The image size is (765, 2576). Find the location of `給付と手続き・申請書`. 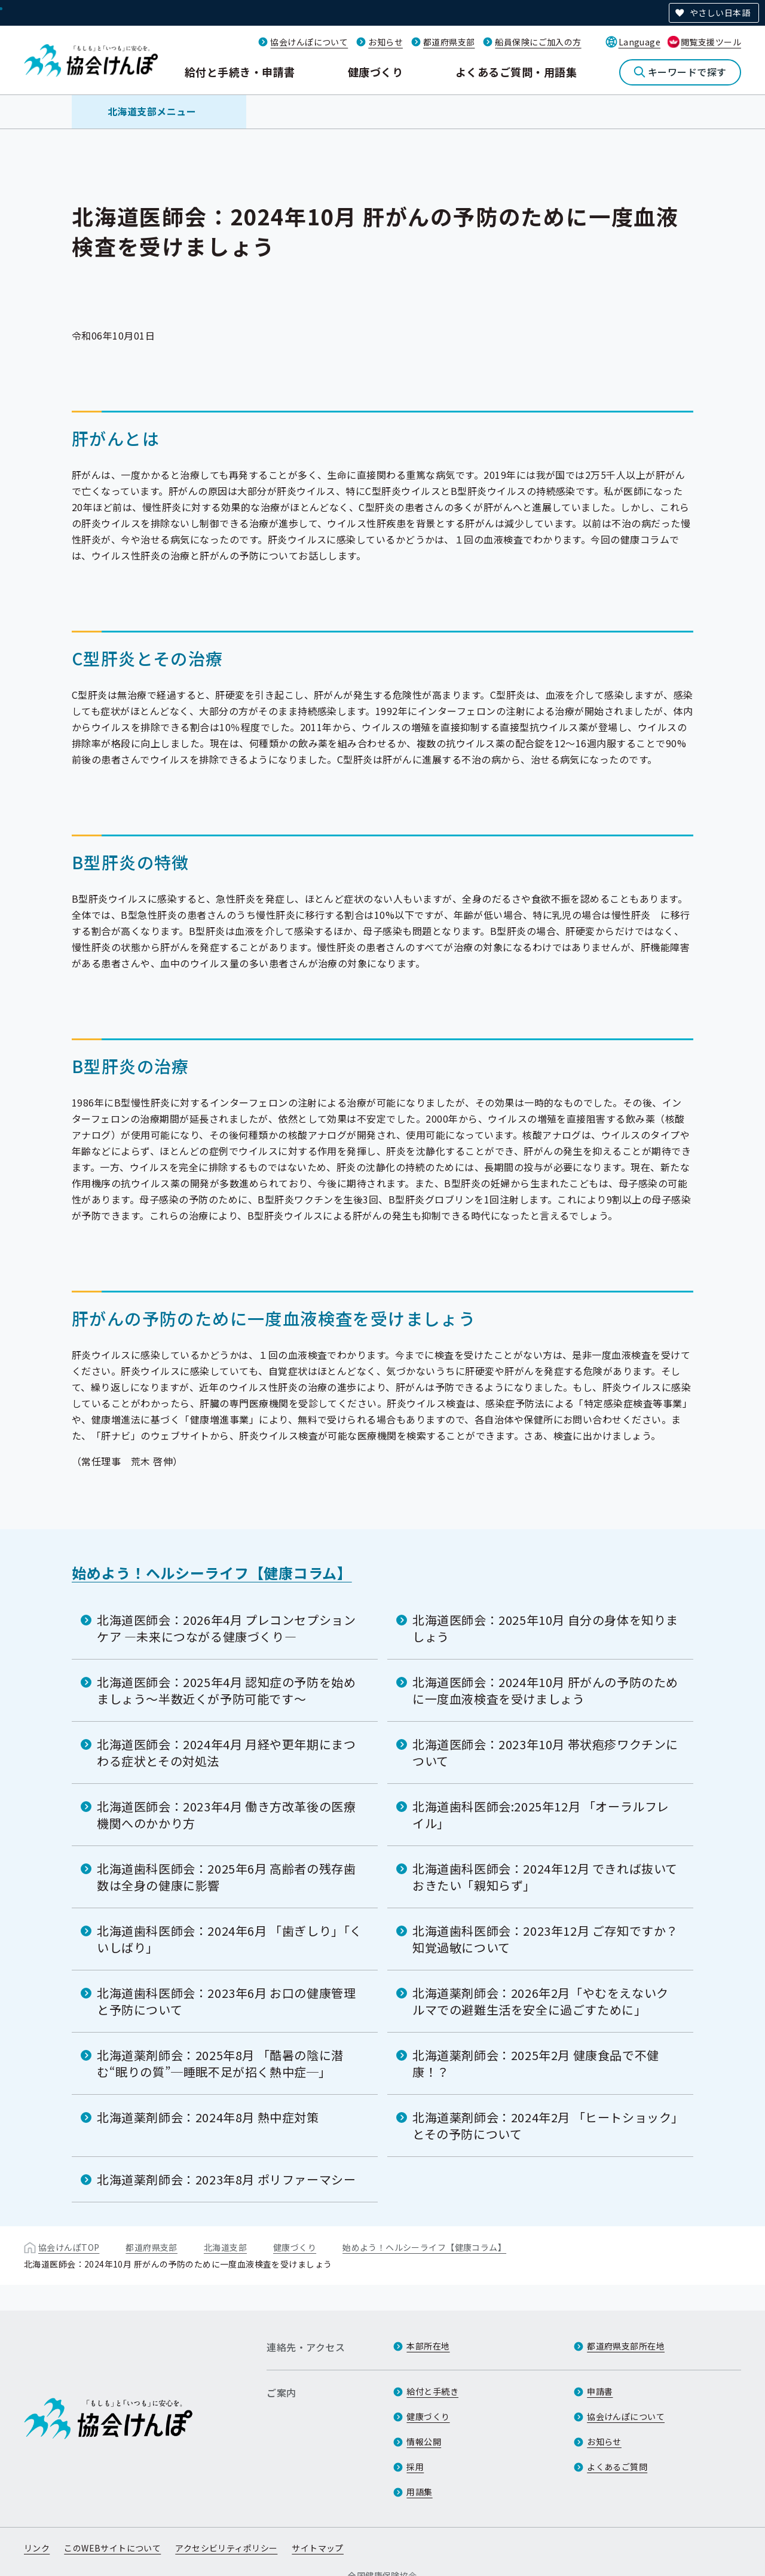

給付と手続き・申請書 is located at coordinates (240, 72).